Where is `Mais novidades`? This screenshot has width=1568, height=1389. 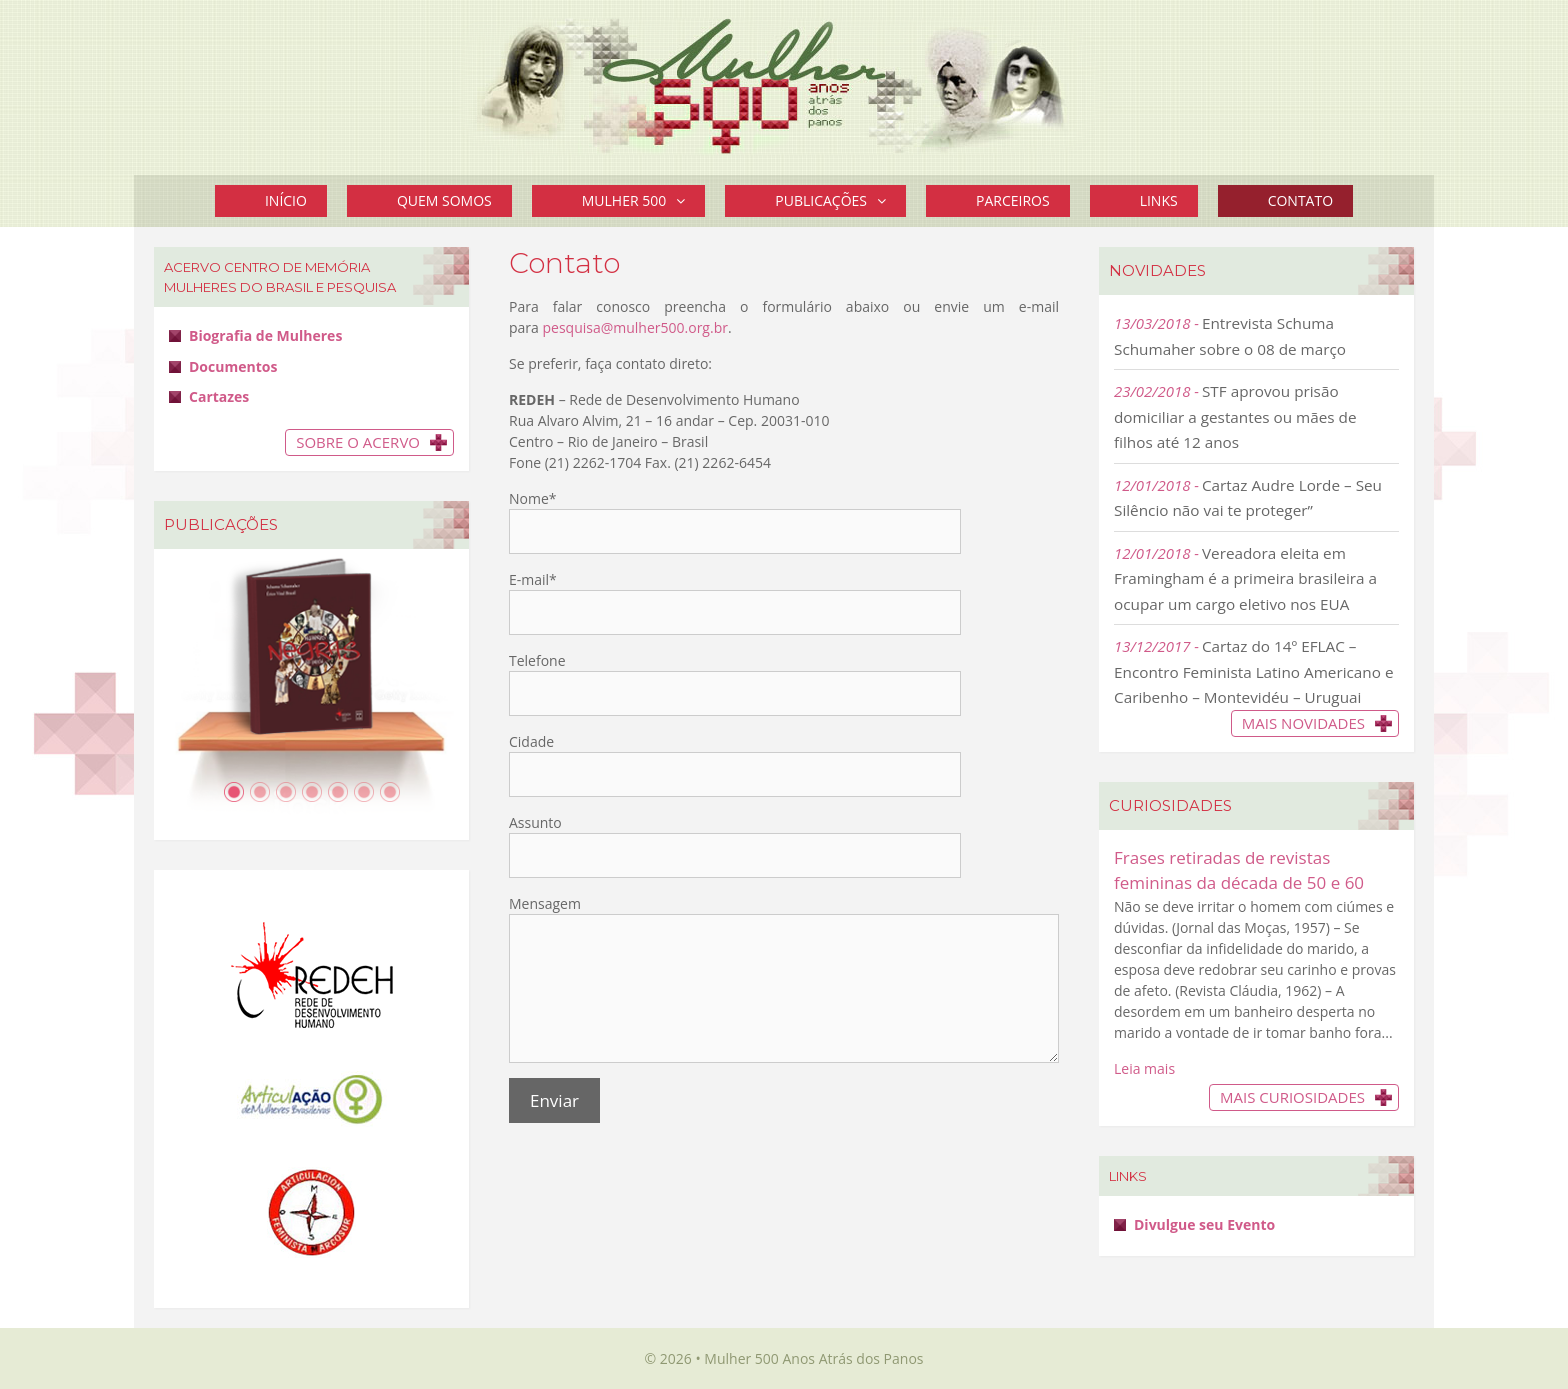 Mais novidades is located at coordinates (1303, 723).